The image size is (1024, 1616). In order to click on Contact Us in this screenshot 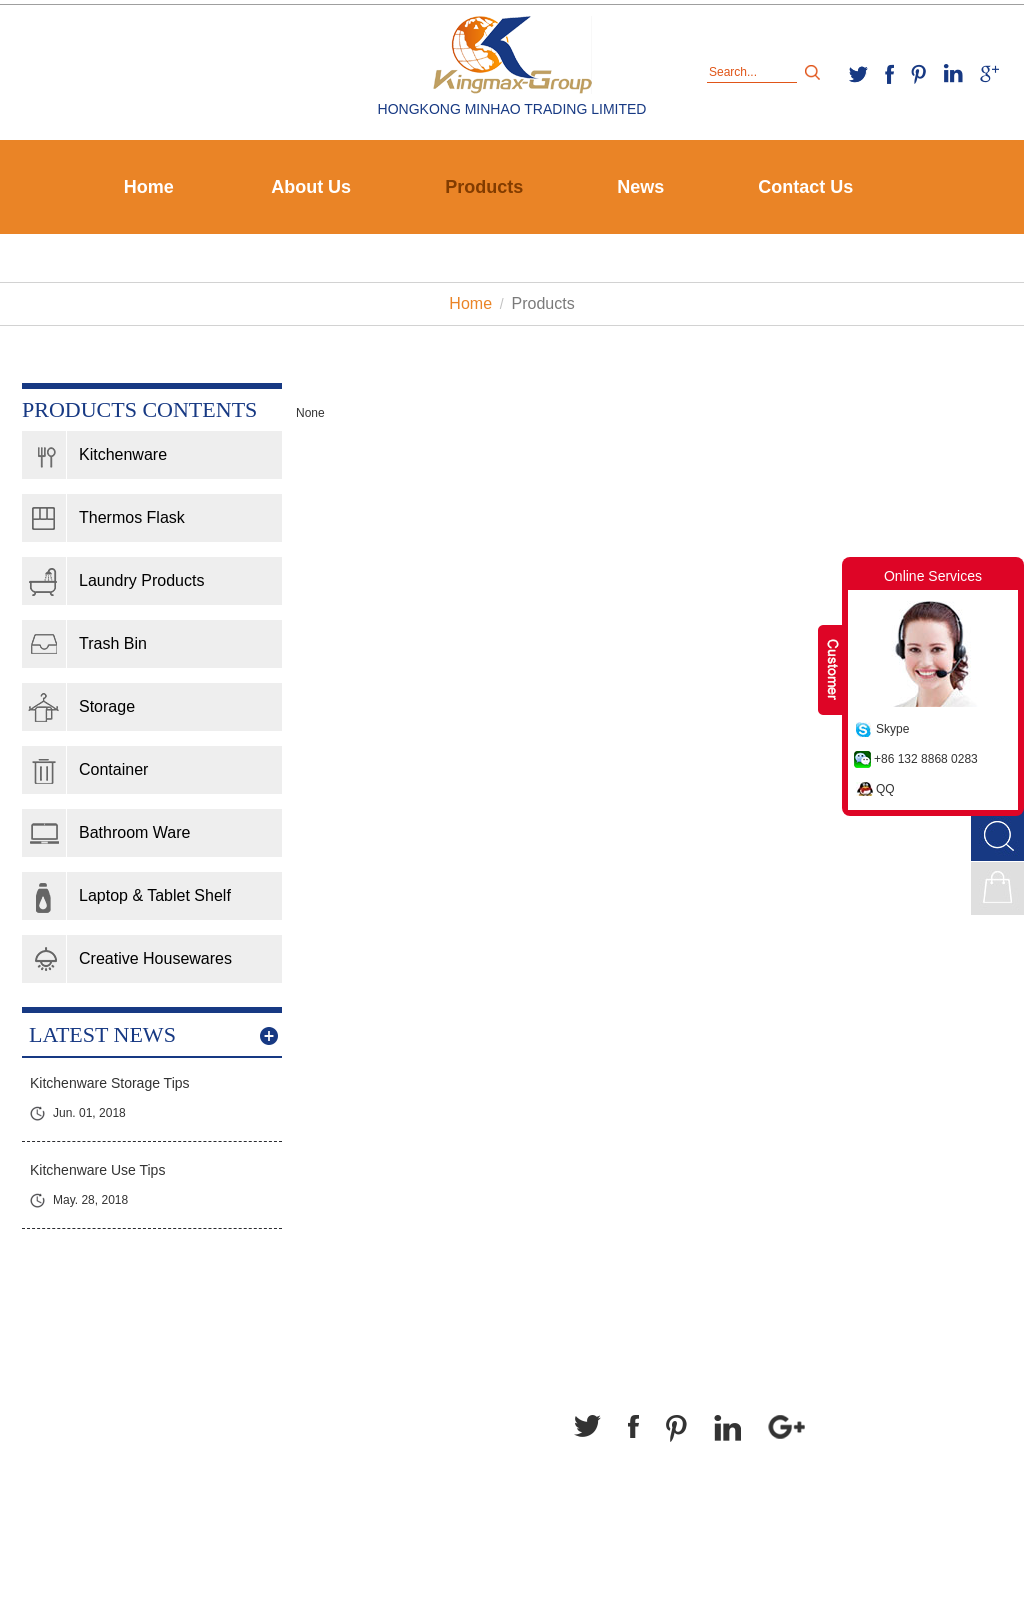, I will do `click(805, 187)`.